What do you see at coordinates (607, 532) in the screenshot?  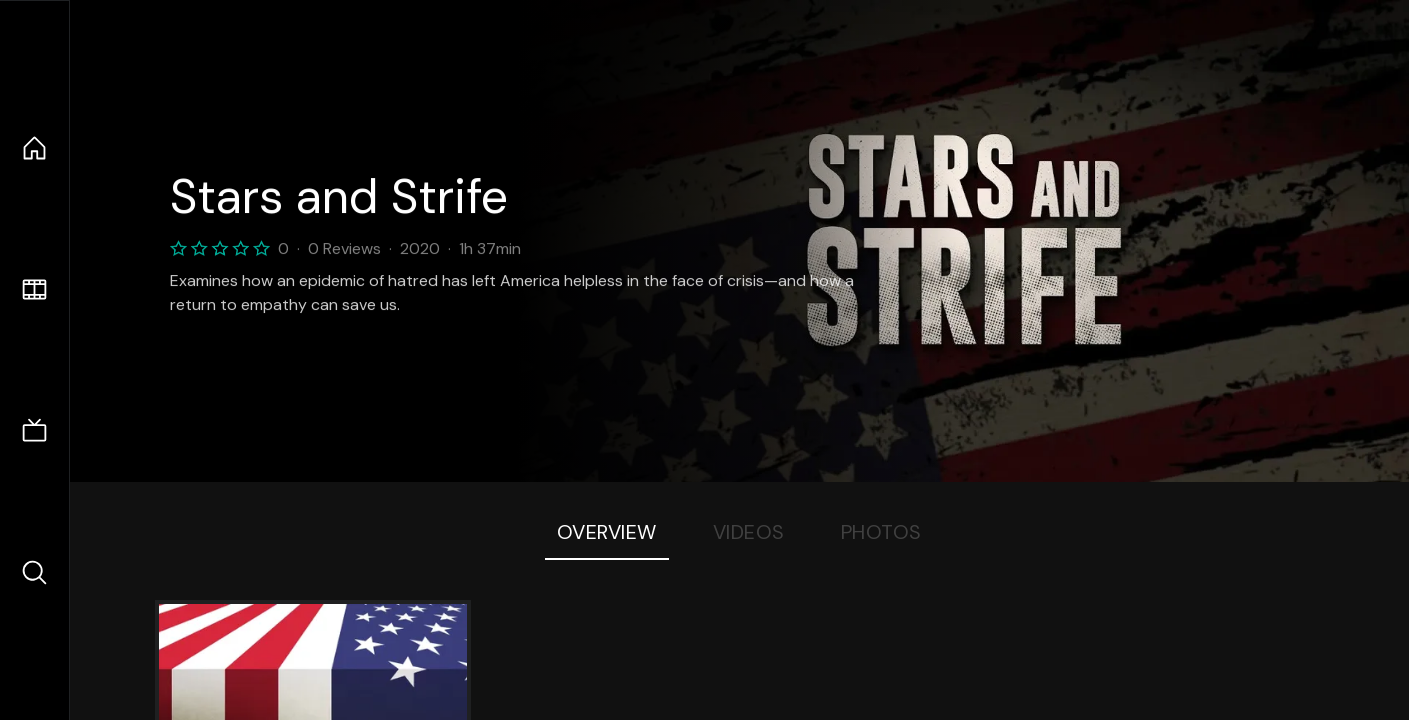 I see `Overview` at bounding box center [607, 532].